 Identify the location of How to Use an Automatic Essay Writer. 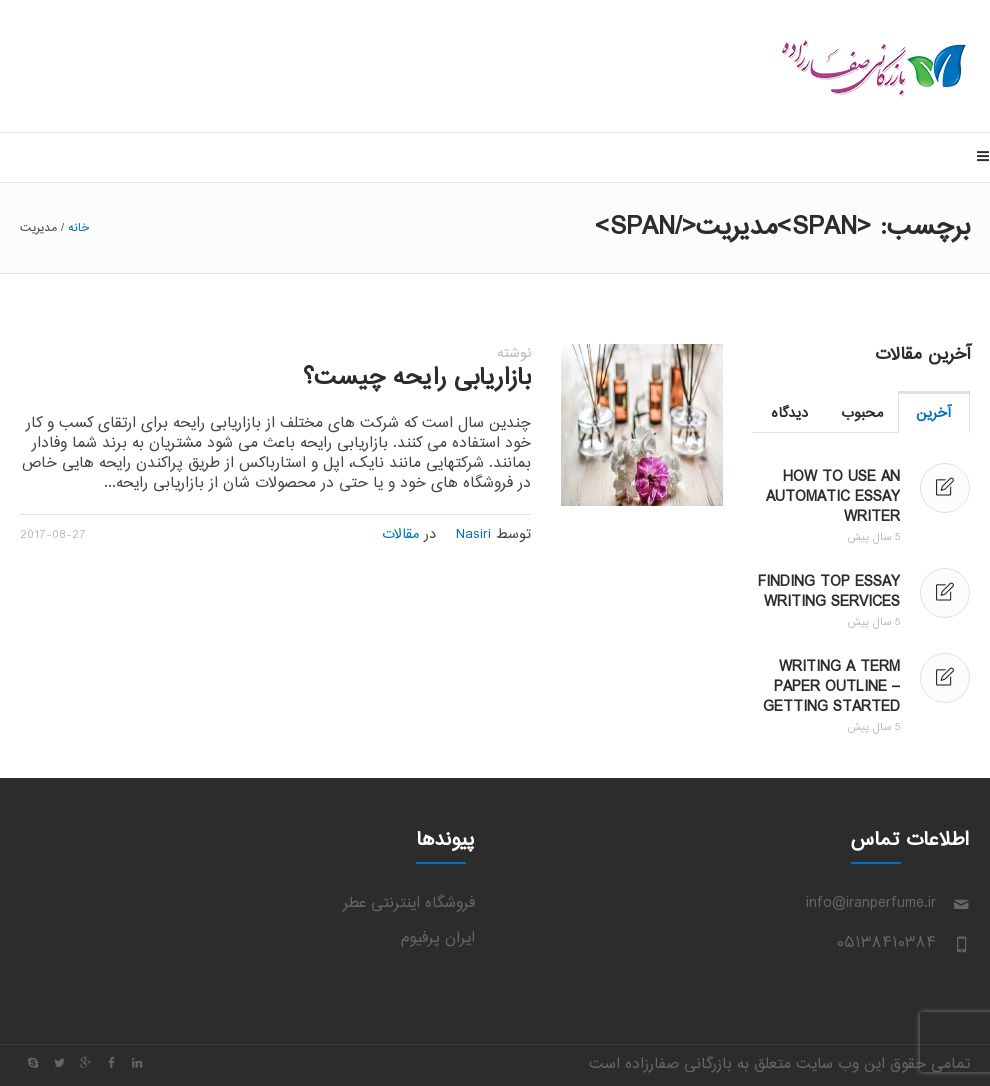
(833, 497).